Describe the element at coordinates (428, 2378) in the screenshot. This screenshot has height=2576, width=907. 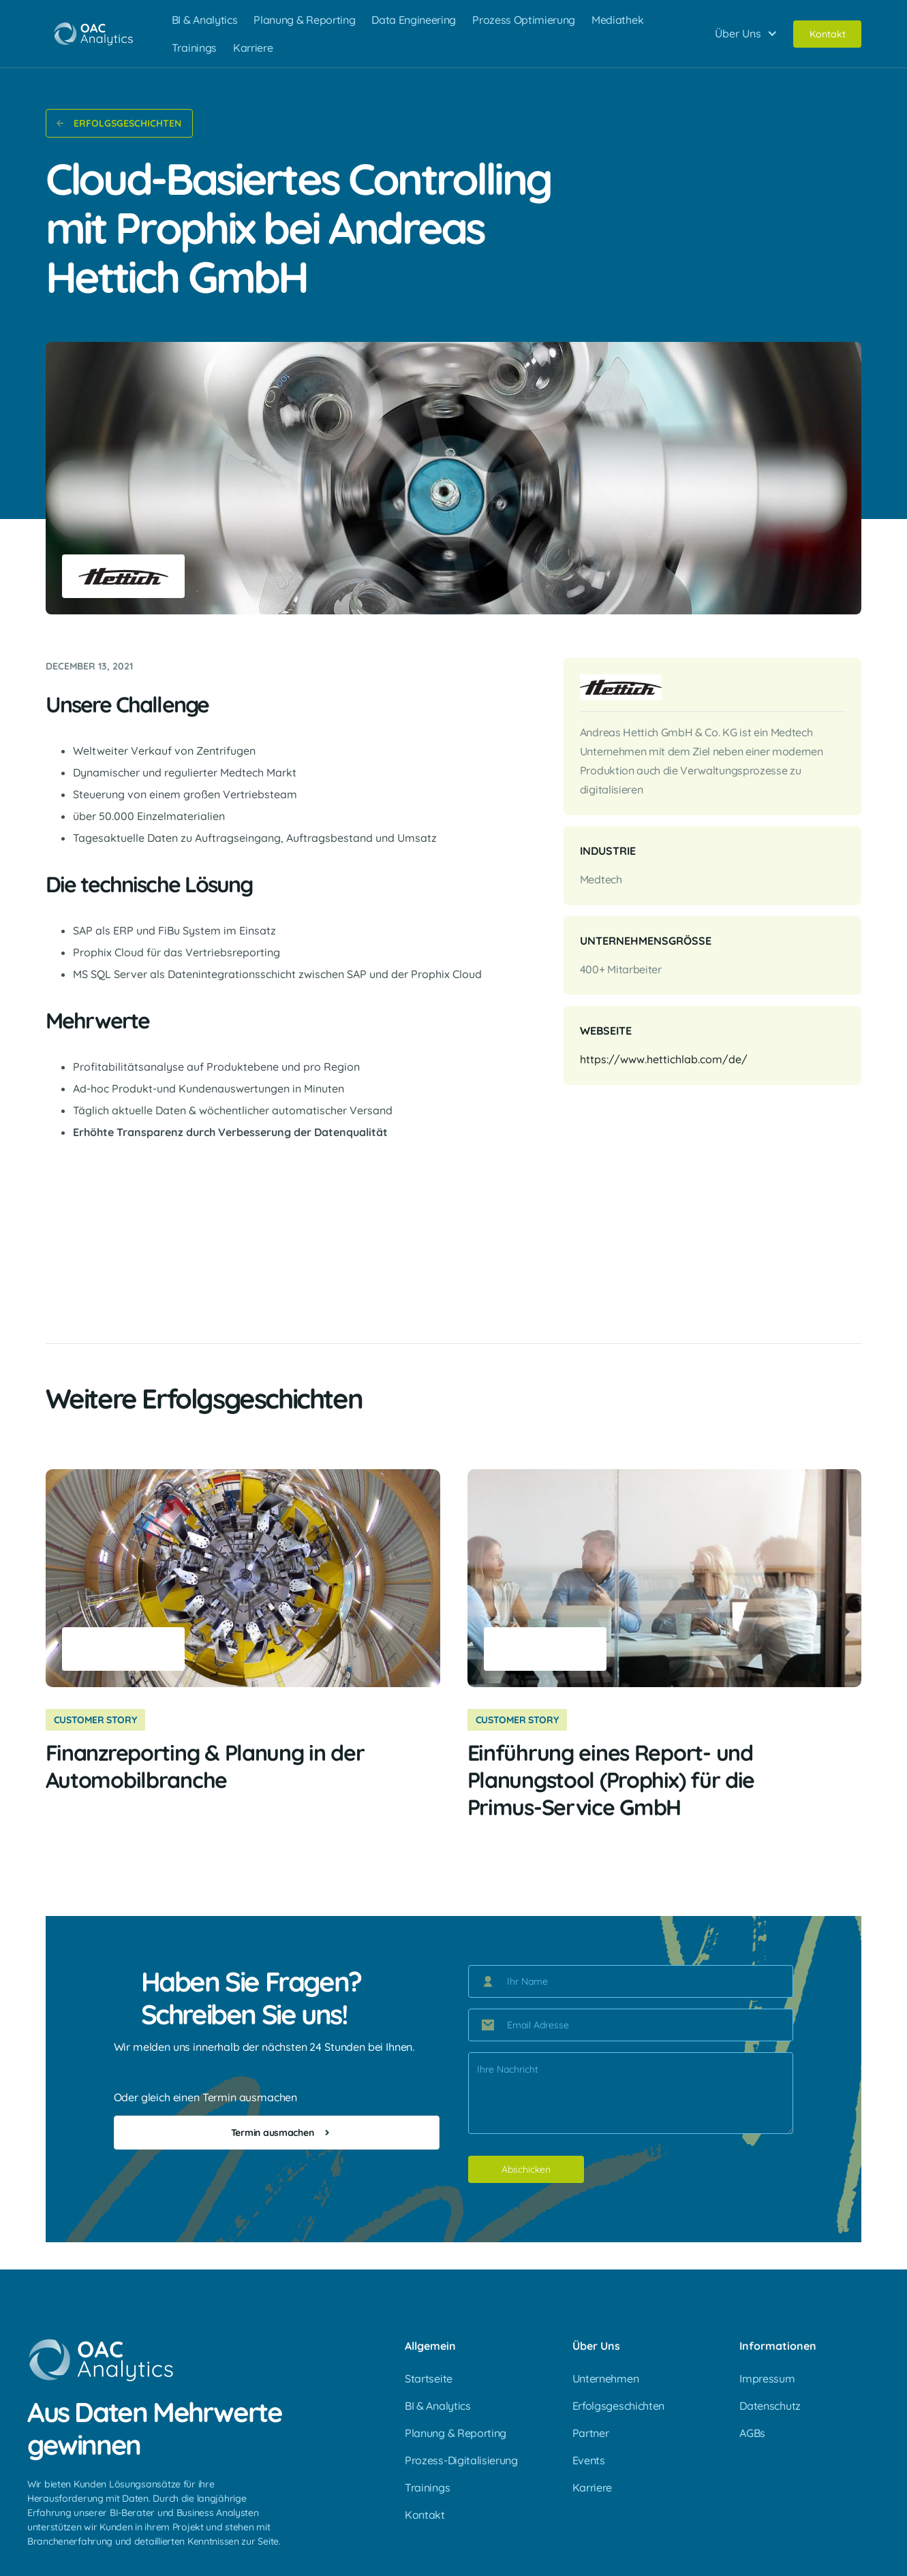
I see `Startseite` at that location.